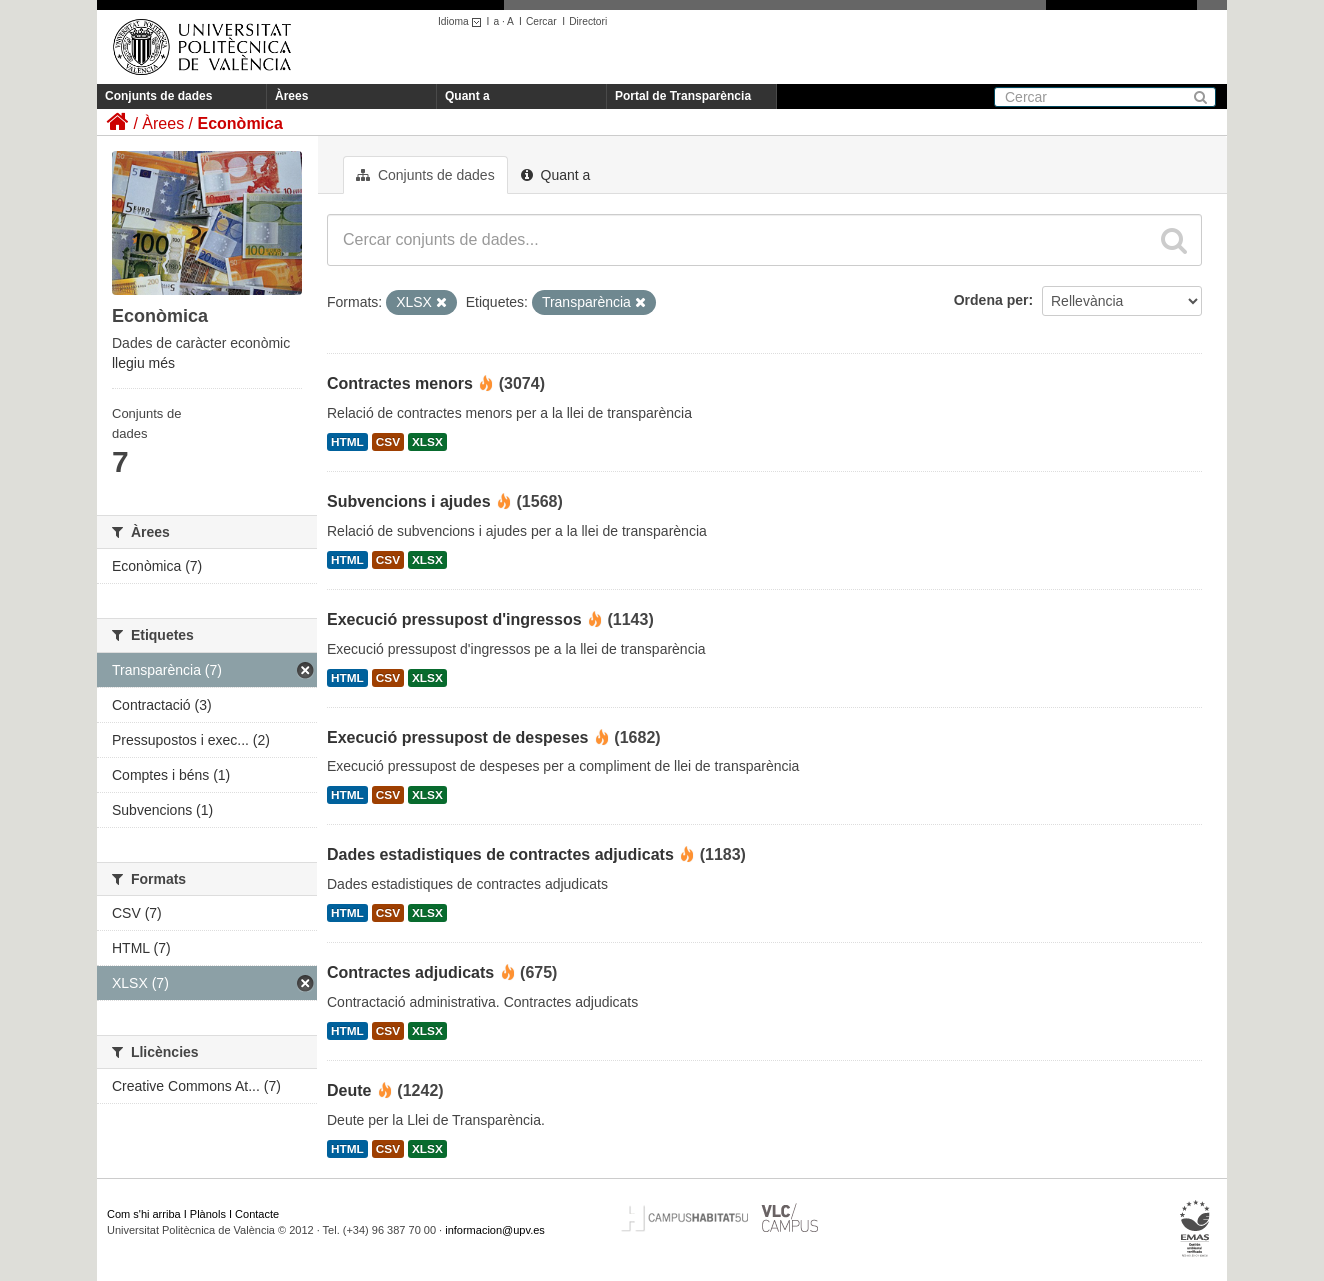 The image size is (1324, 1281). Describe the element at coordinates (495, 1230) in the screenshot. I see `informacion@upv.es` at that location.